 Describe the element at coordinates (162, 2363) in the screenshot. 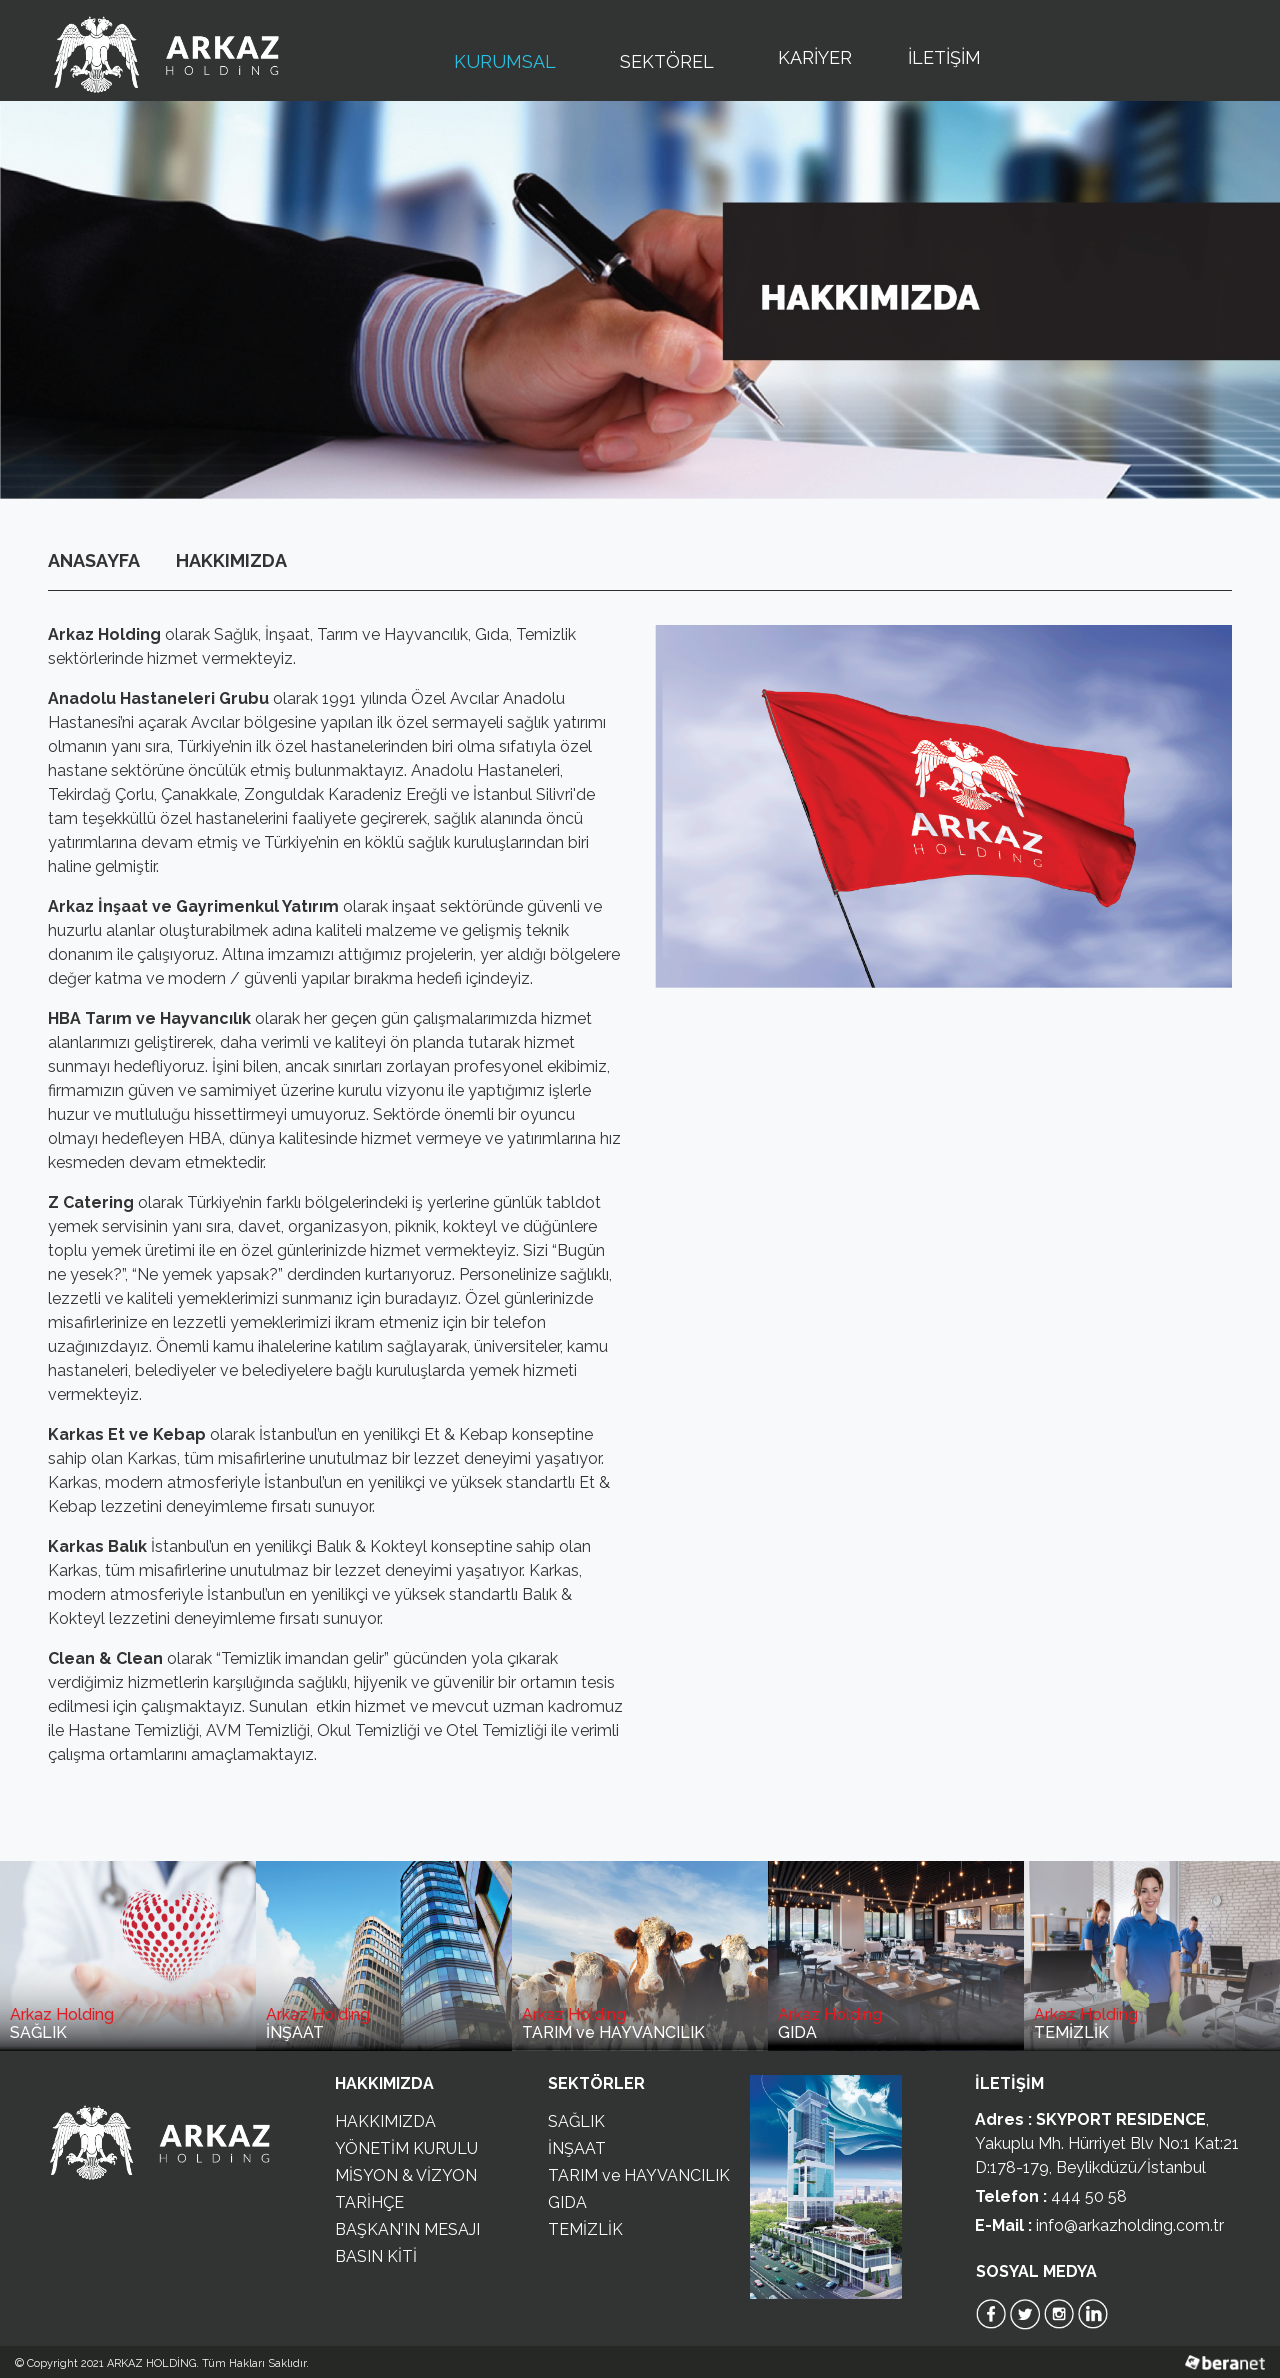

I see `© Copyright 2021 ARKAZ HOLDİNG. Tüm Hakları Saklıdır.` at that location.